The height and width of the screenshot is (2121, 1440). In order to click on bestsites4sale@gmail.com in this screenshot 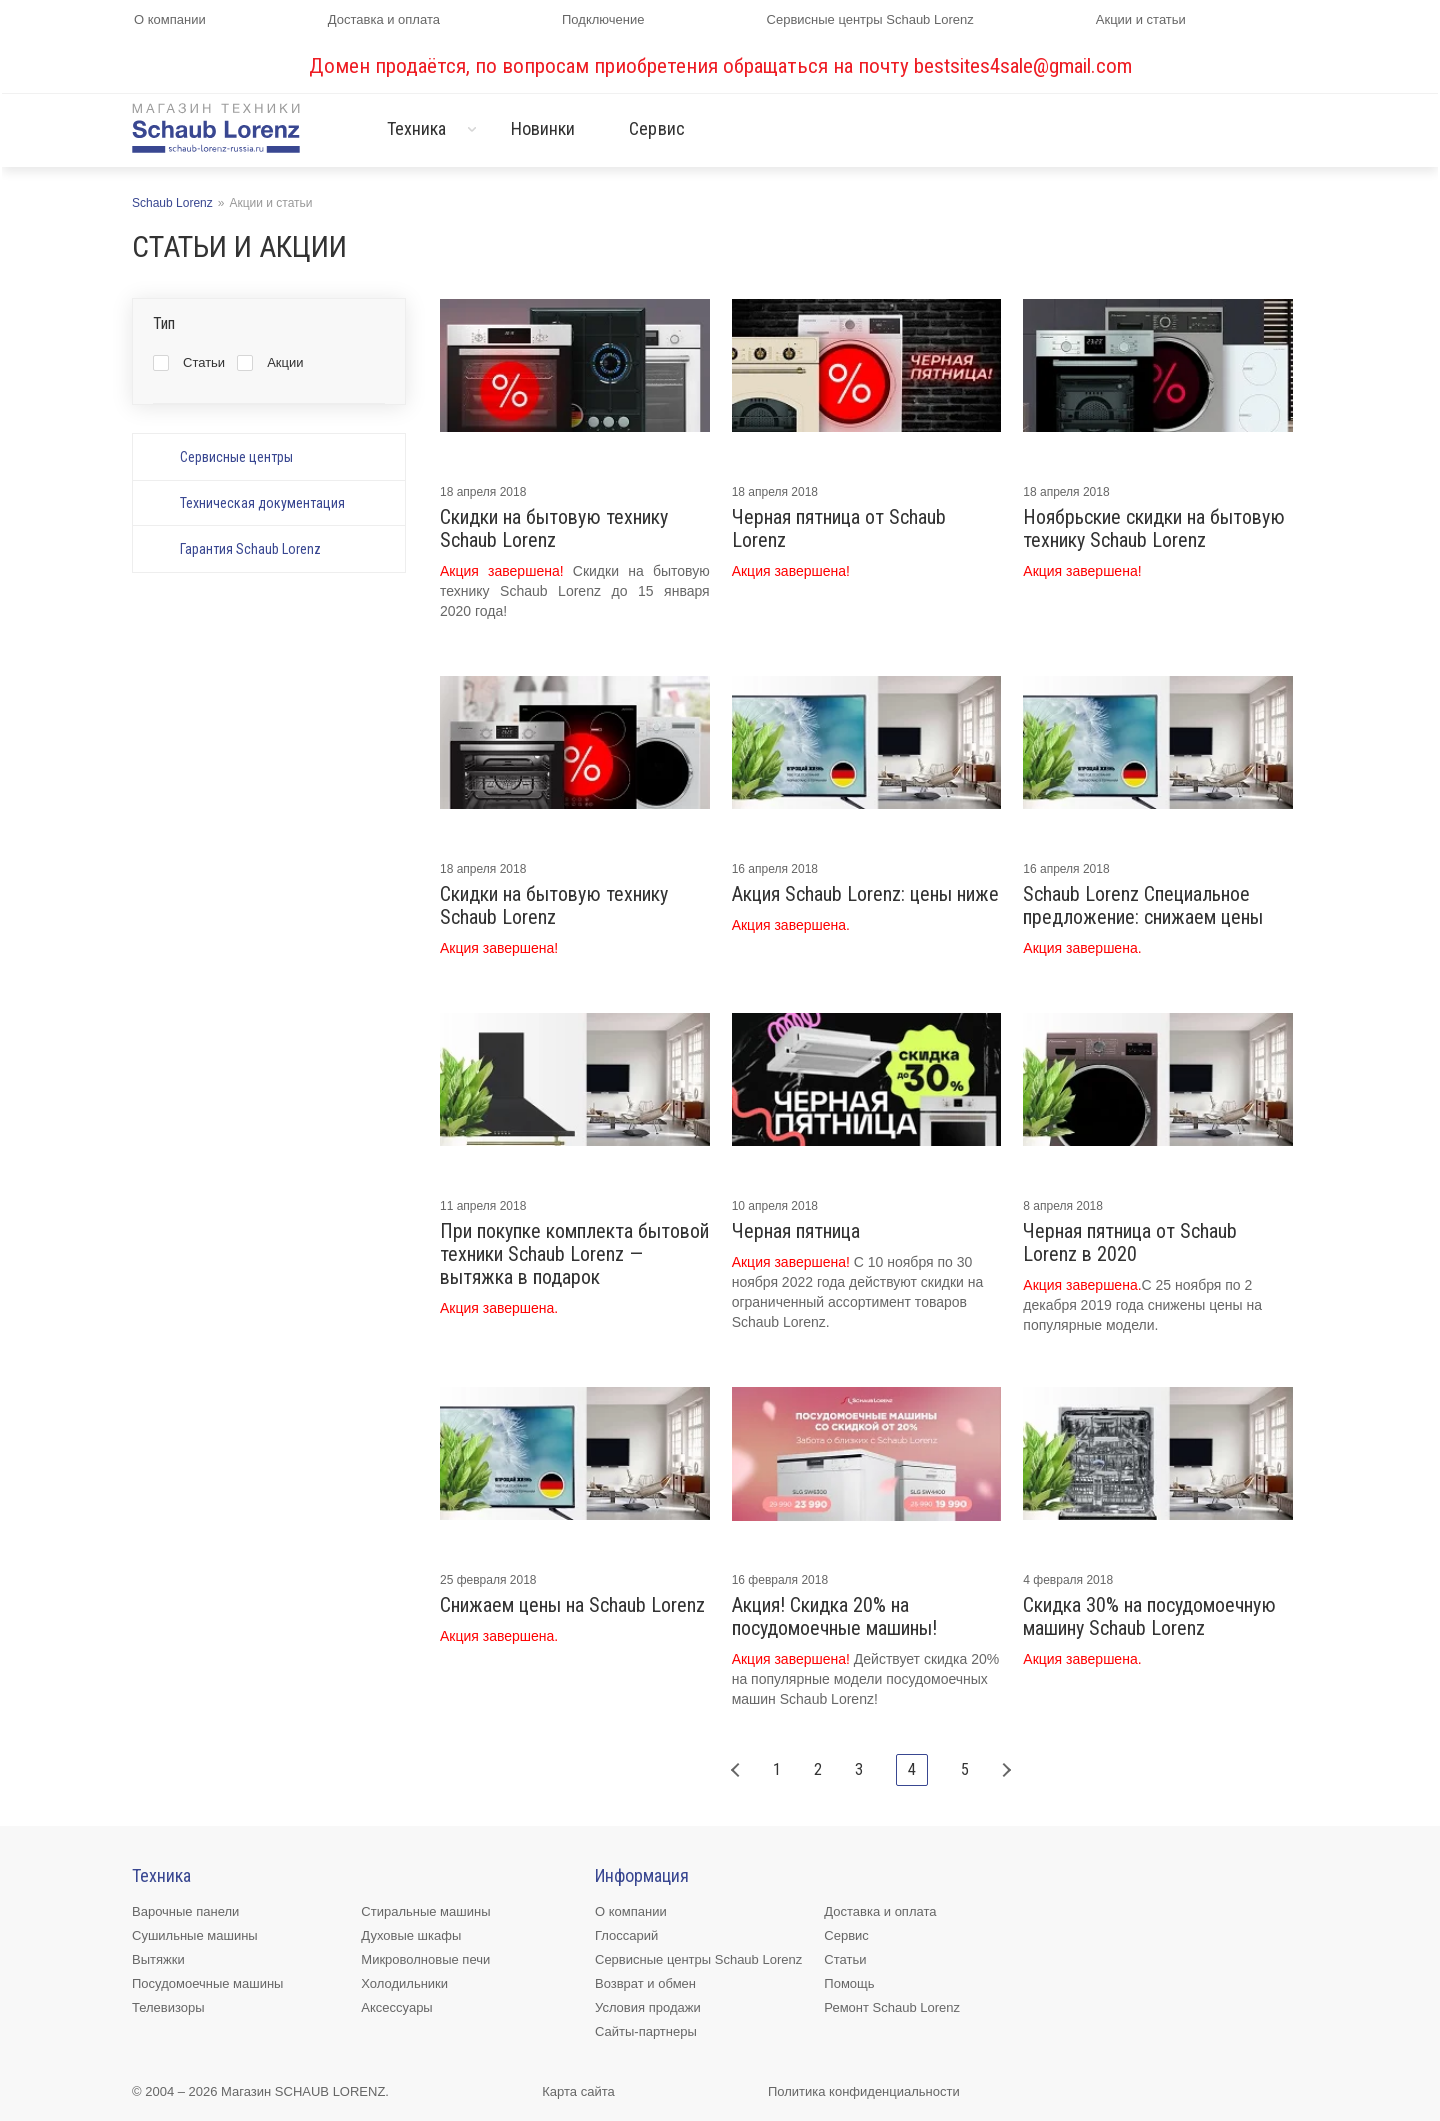, I will do `click(1023, 66)`.